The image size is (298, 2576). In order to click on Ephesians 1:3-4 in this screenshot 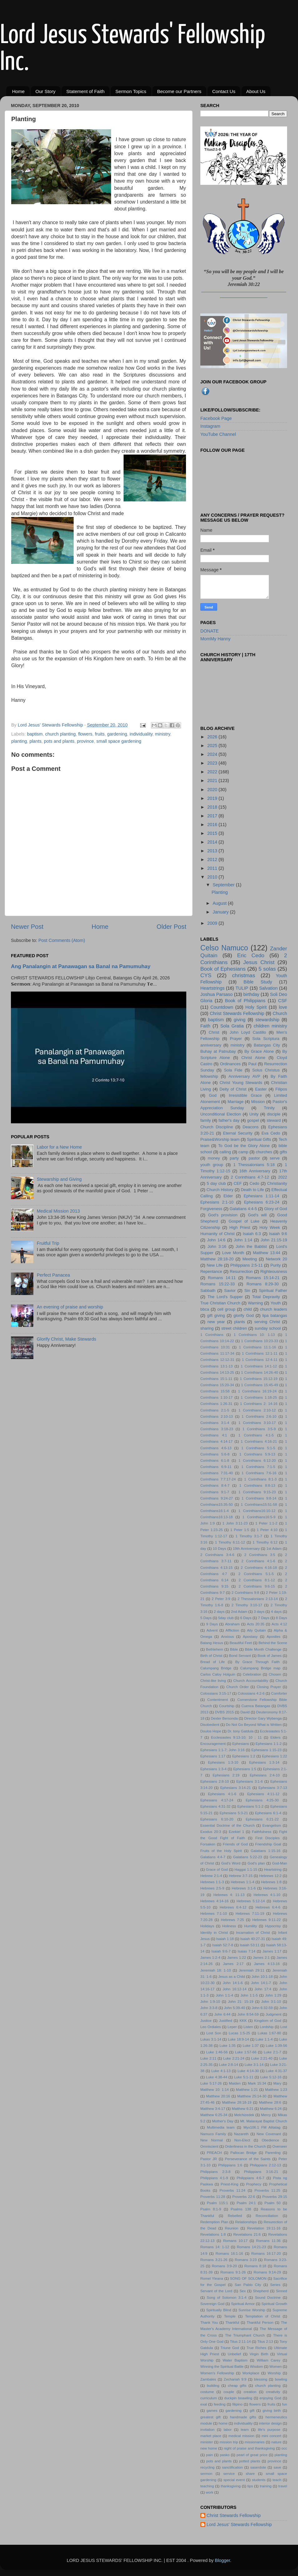, I will do `click(213, 1769)`.